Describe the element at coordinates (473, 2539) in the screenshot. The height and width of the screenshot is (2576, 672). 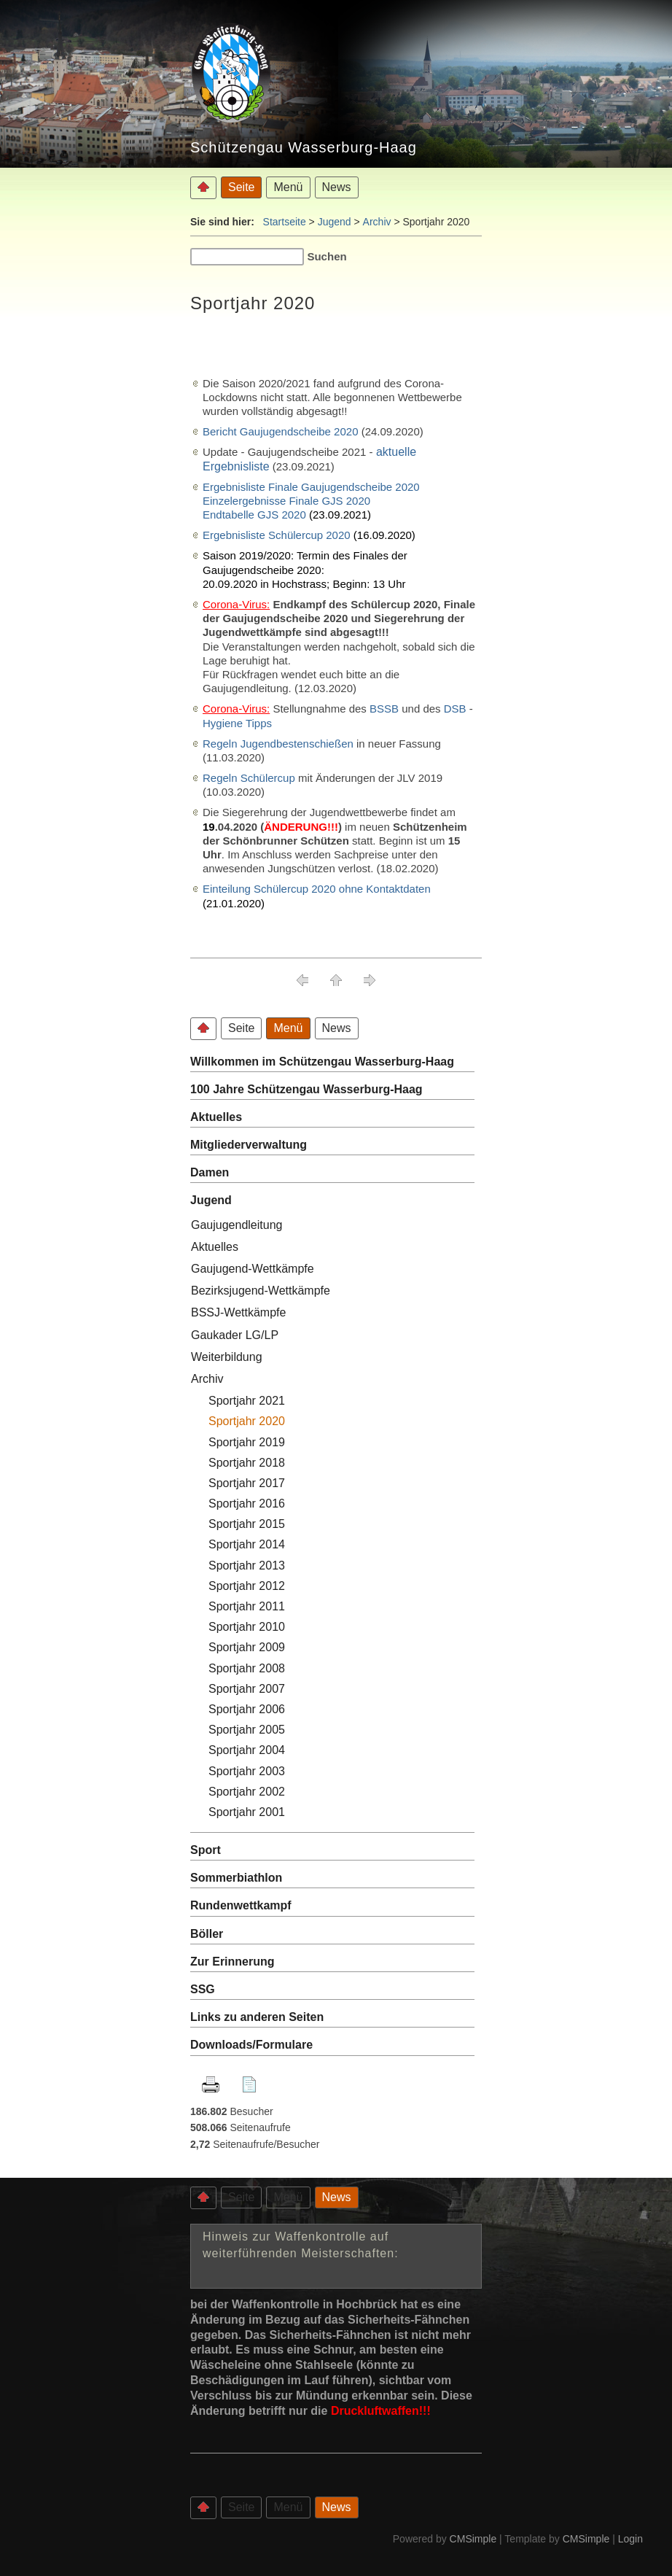
I see `CMSimple` at that location.